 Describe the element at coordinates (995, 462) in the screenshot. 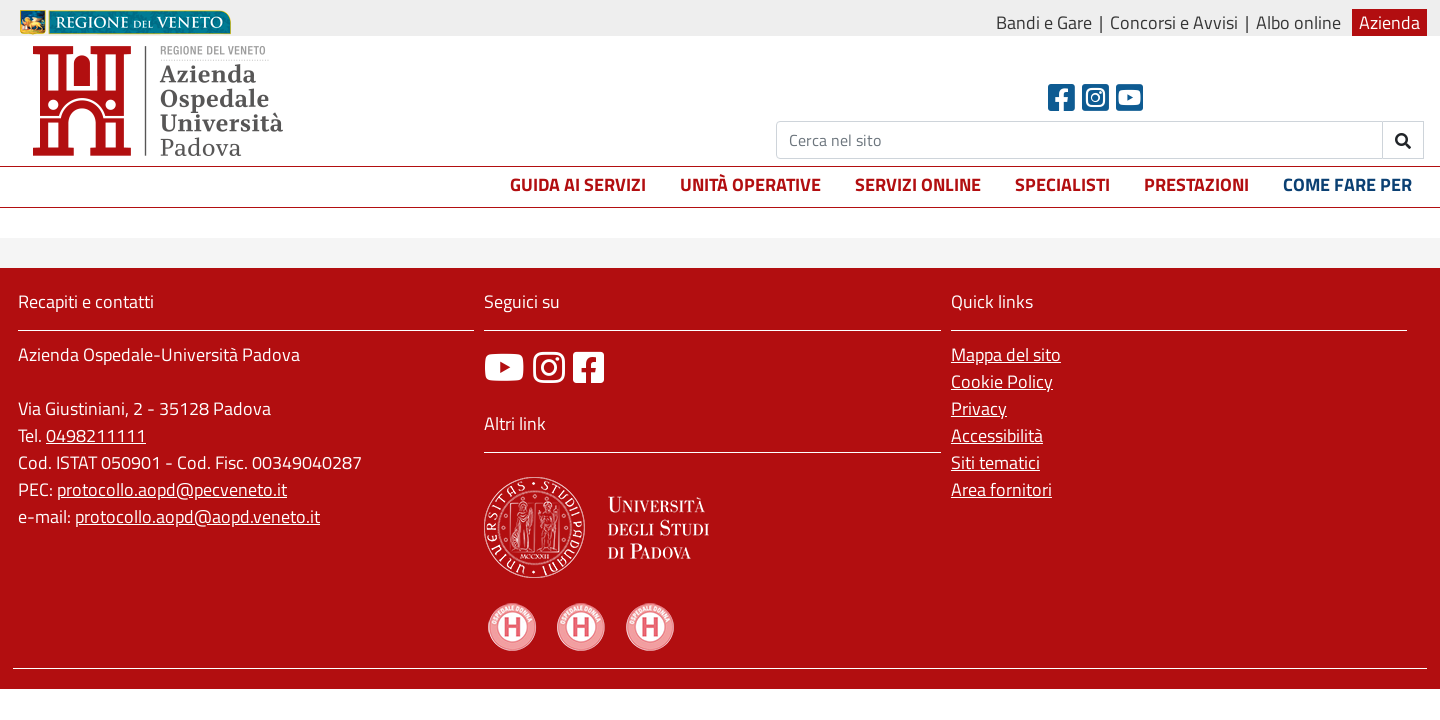

I see `Siti tematici` at that location.